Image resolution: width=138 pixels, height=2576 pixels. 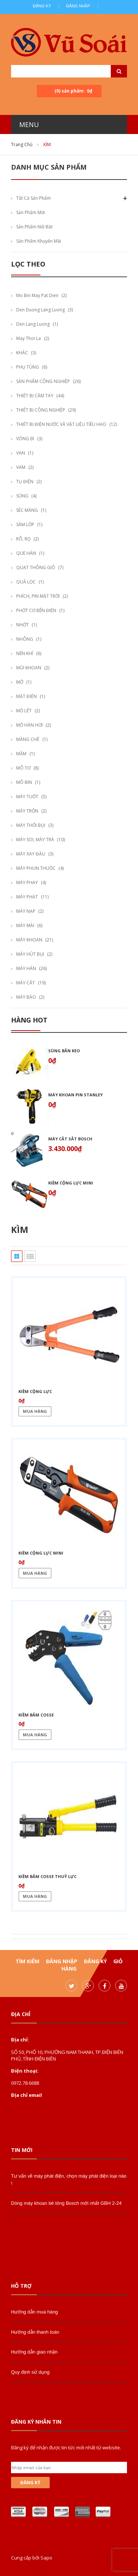 What do you see at coordinates (66, 2447) in the screenshot?
I see `Đăng ký để nhận được tin tức mới nhất từ website.` at bounding box center [66, 2447].